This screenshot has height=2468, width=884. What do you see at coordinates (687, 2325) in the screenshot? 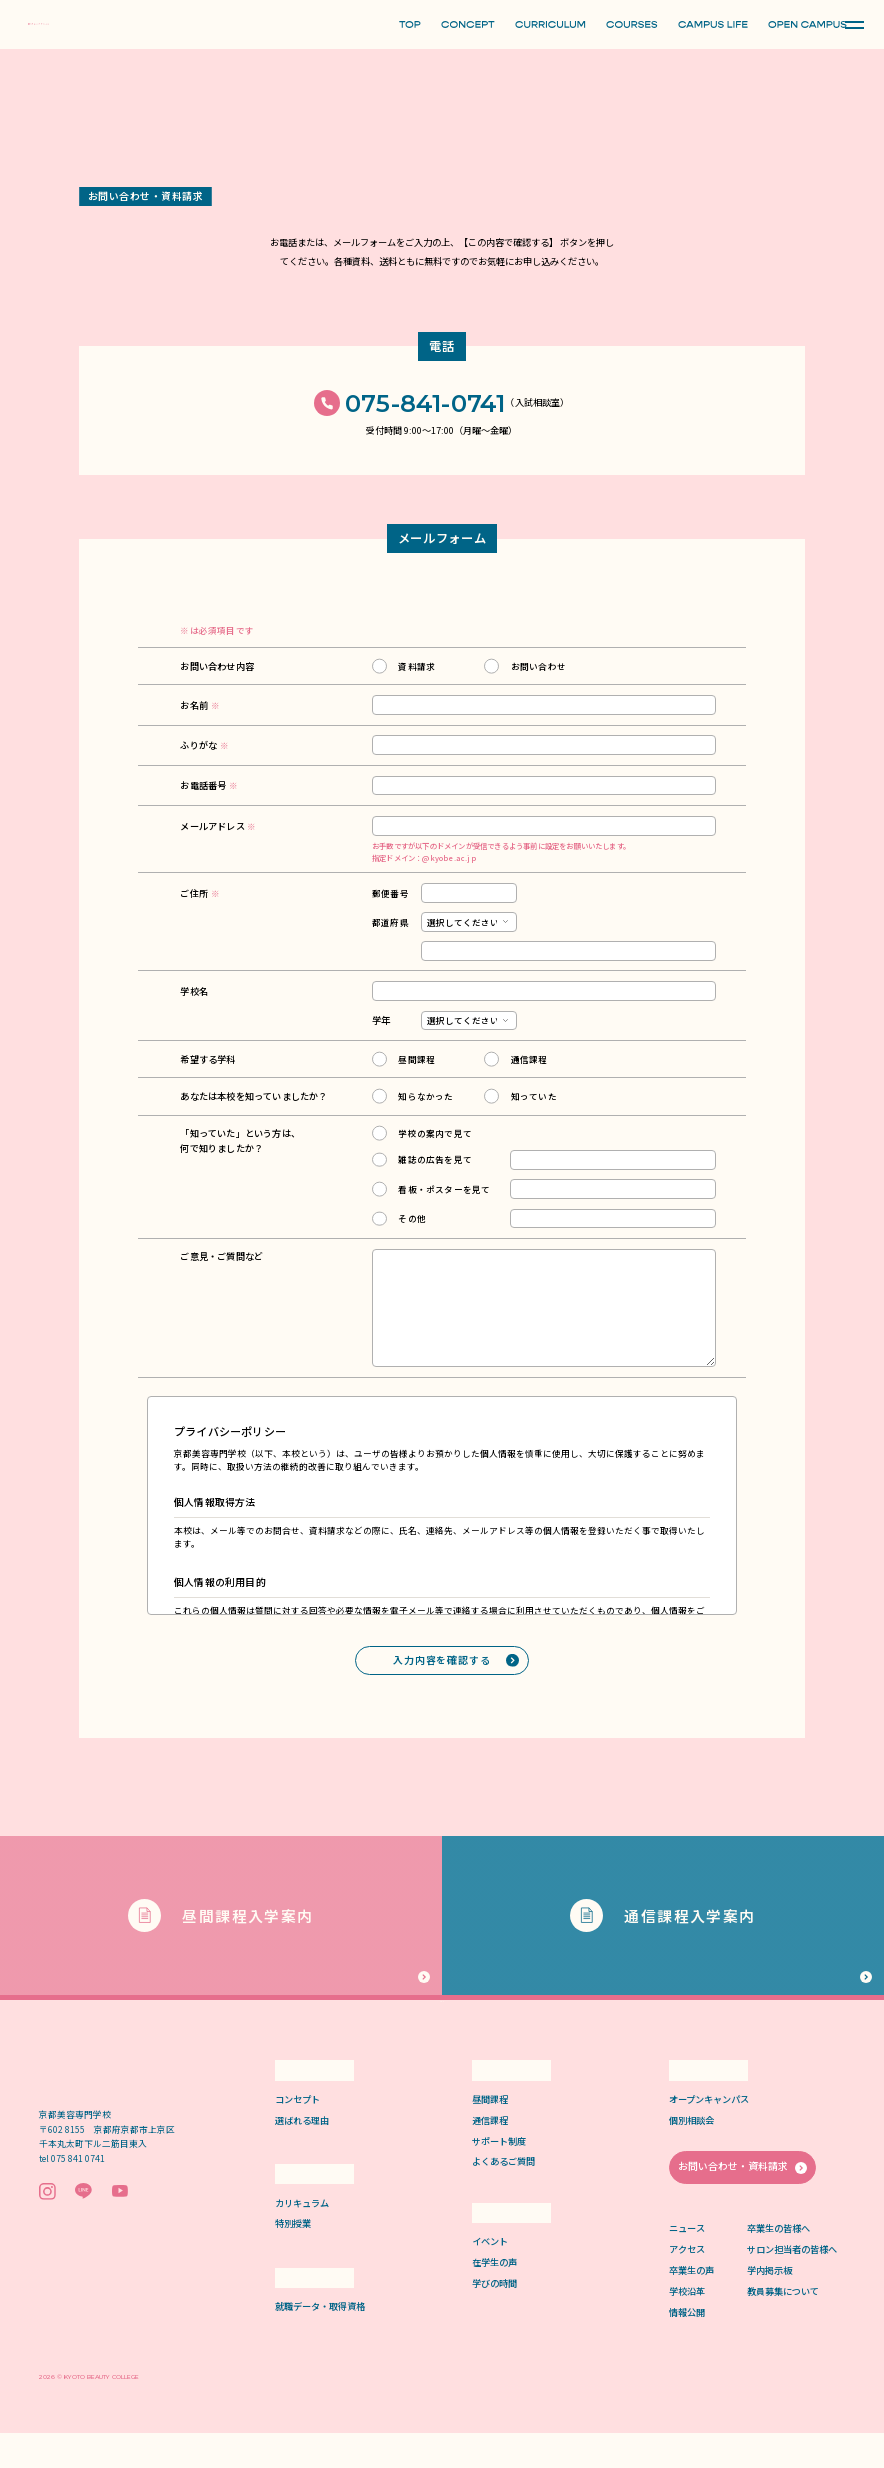
I see `学校沿革` at bounding box center [687, 2325].